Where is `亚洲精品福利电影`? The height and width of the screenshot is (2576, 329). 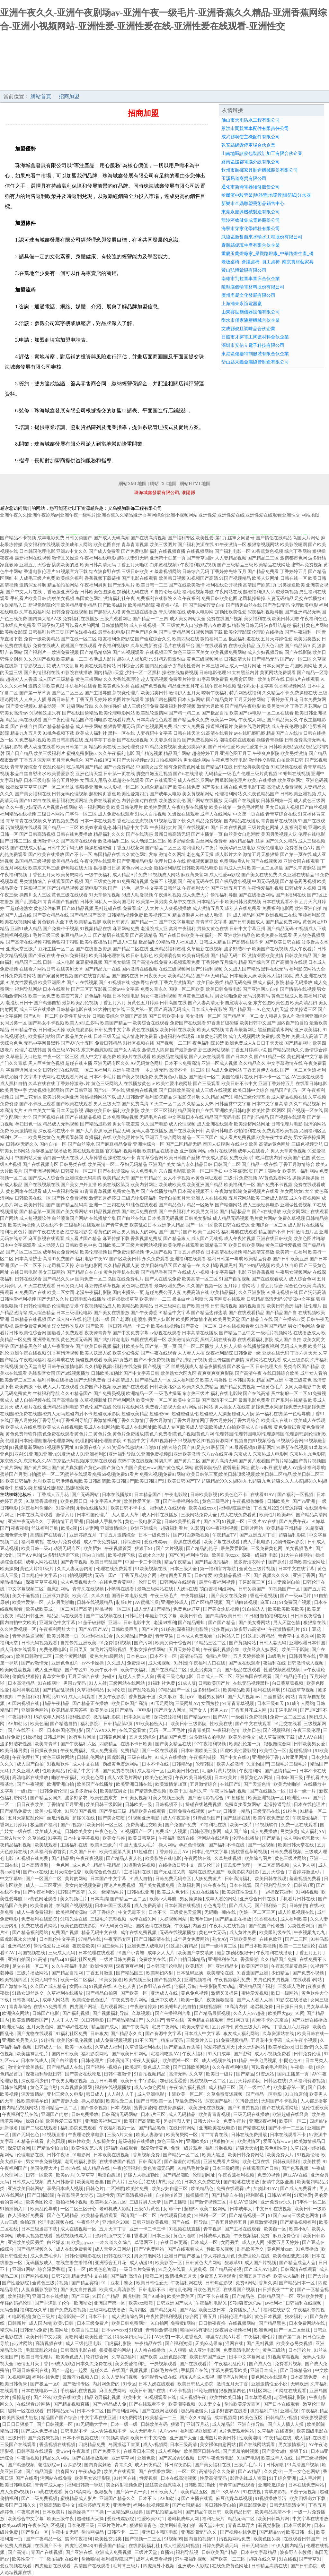 亚洲精品福利电影 is located at coordinates (61, 1407).